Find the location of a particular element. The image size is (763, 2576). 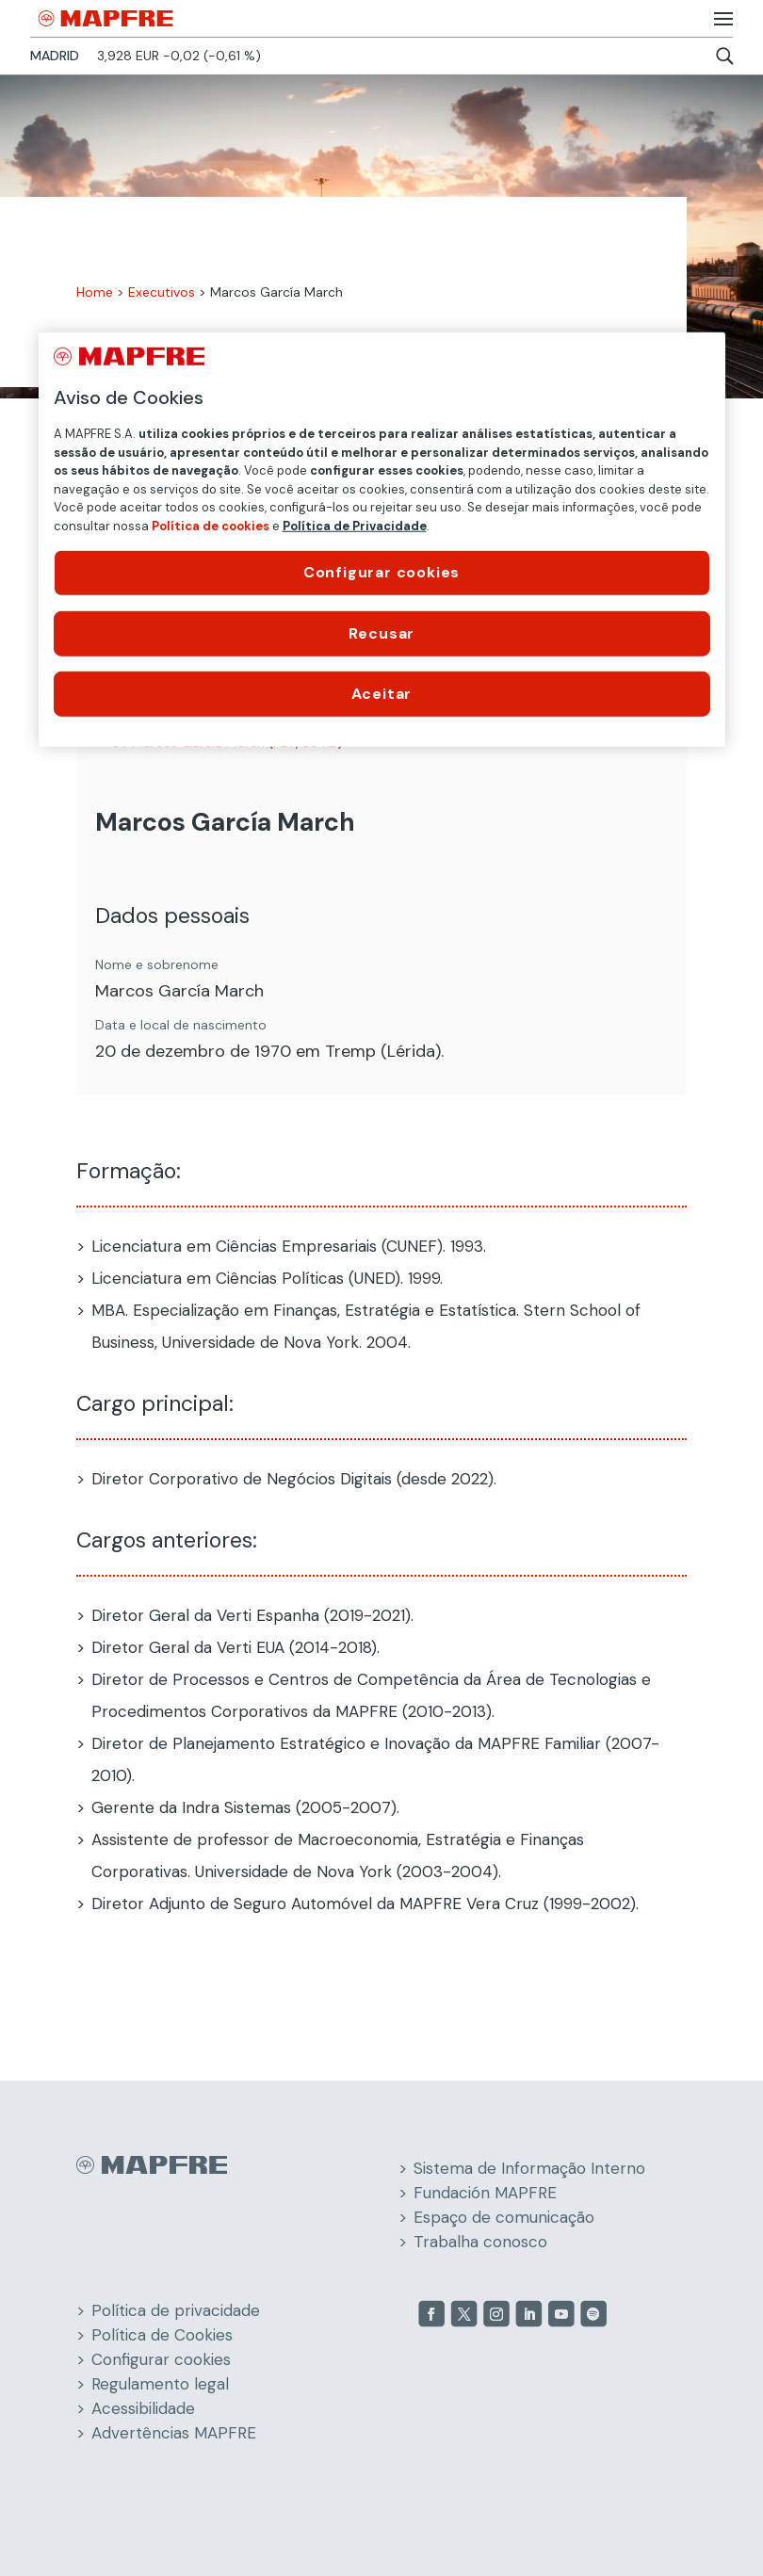

Advertências MAPFRE is located at coordinates (173, 2432).